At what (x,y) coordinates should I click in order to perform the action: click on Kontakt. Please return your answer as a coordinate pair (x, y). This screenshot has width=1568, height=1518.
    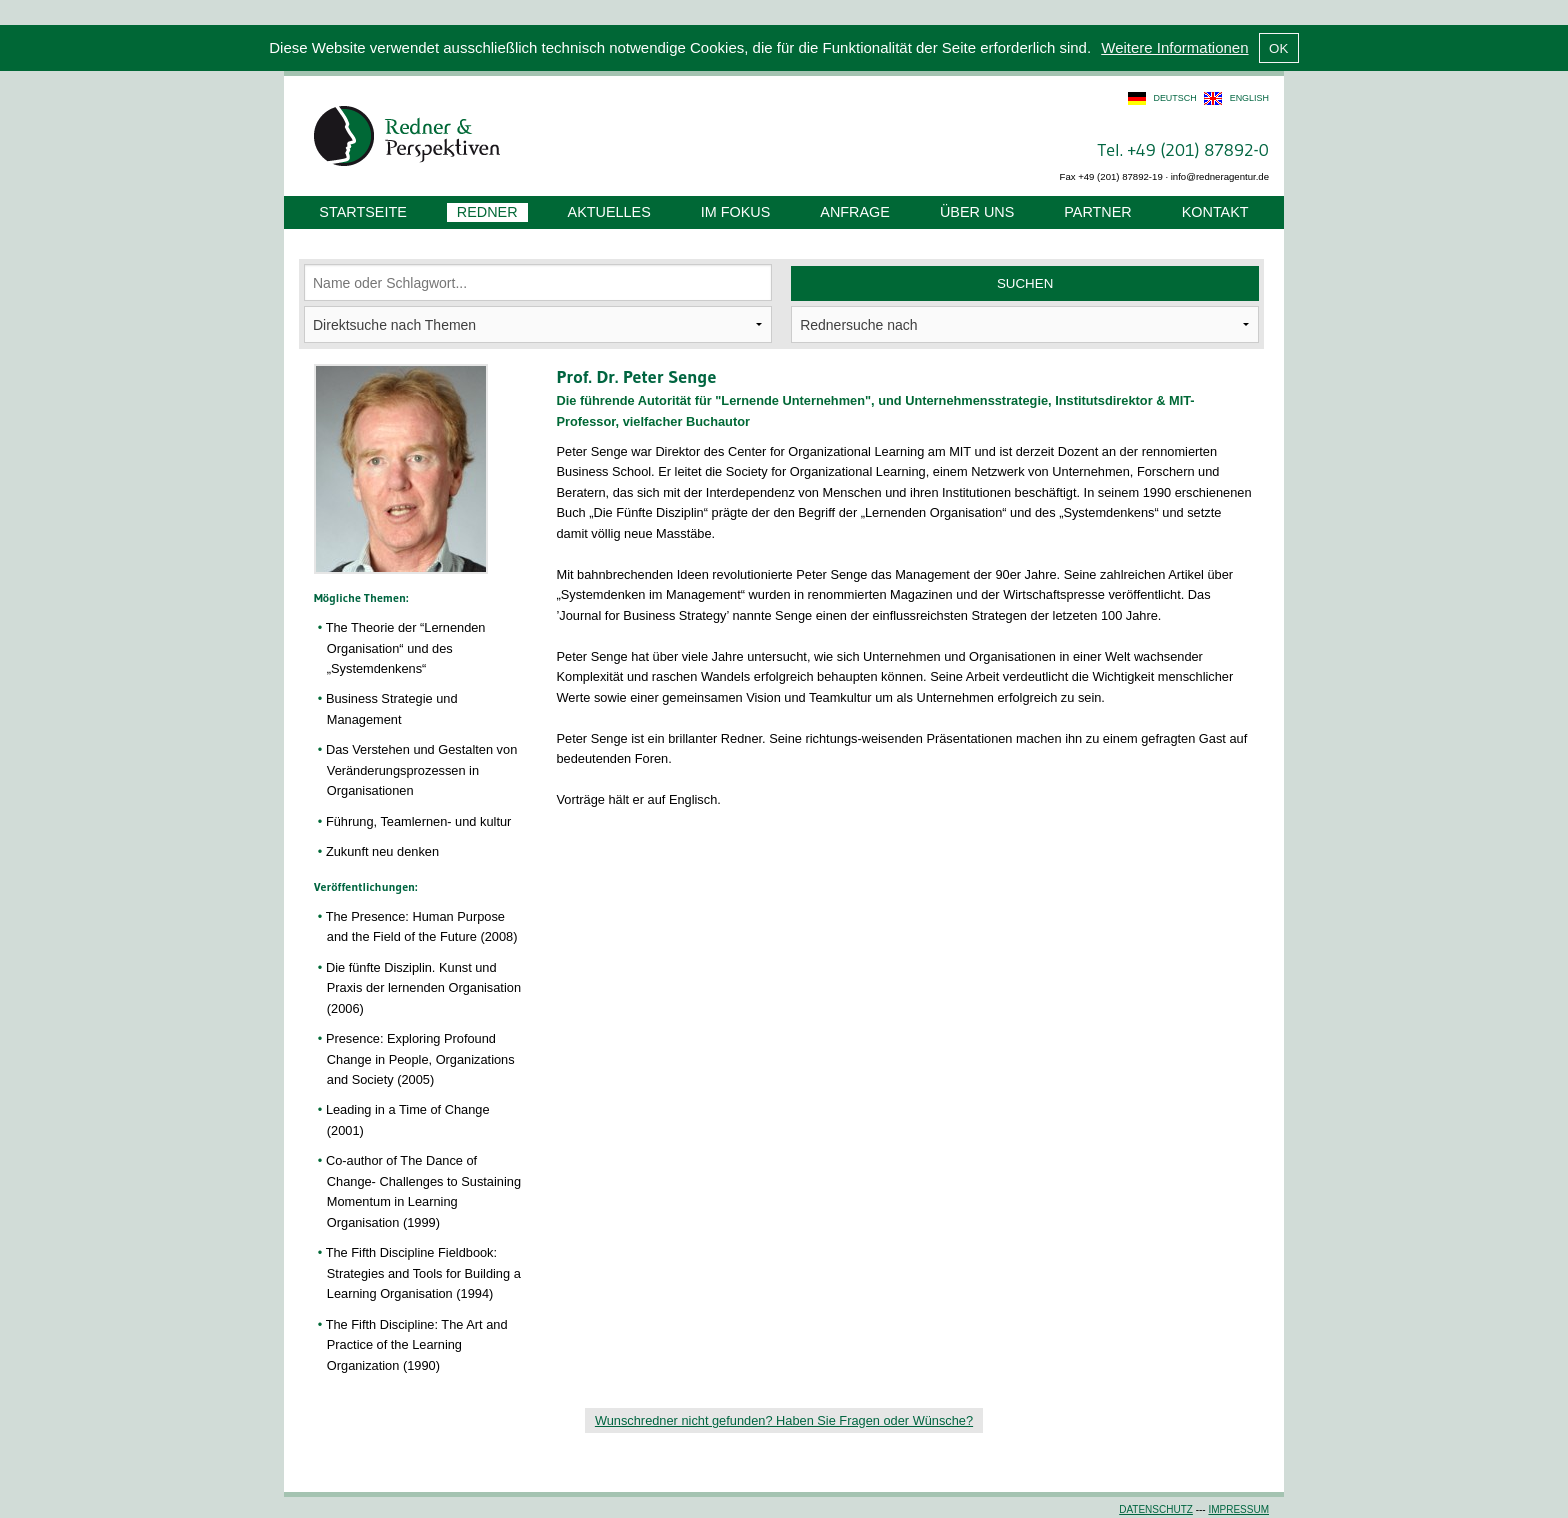
    Looking at the image, I should click on (1215, 212).